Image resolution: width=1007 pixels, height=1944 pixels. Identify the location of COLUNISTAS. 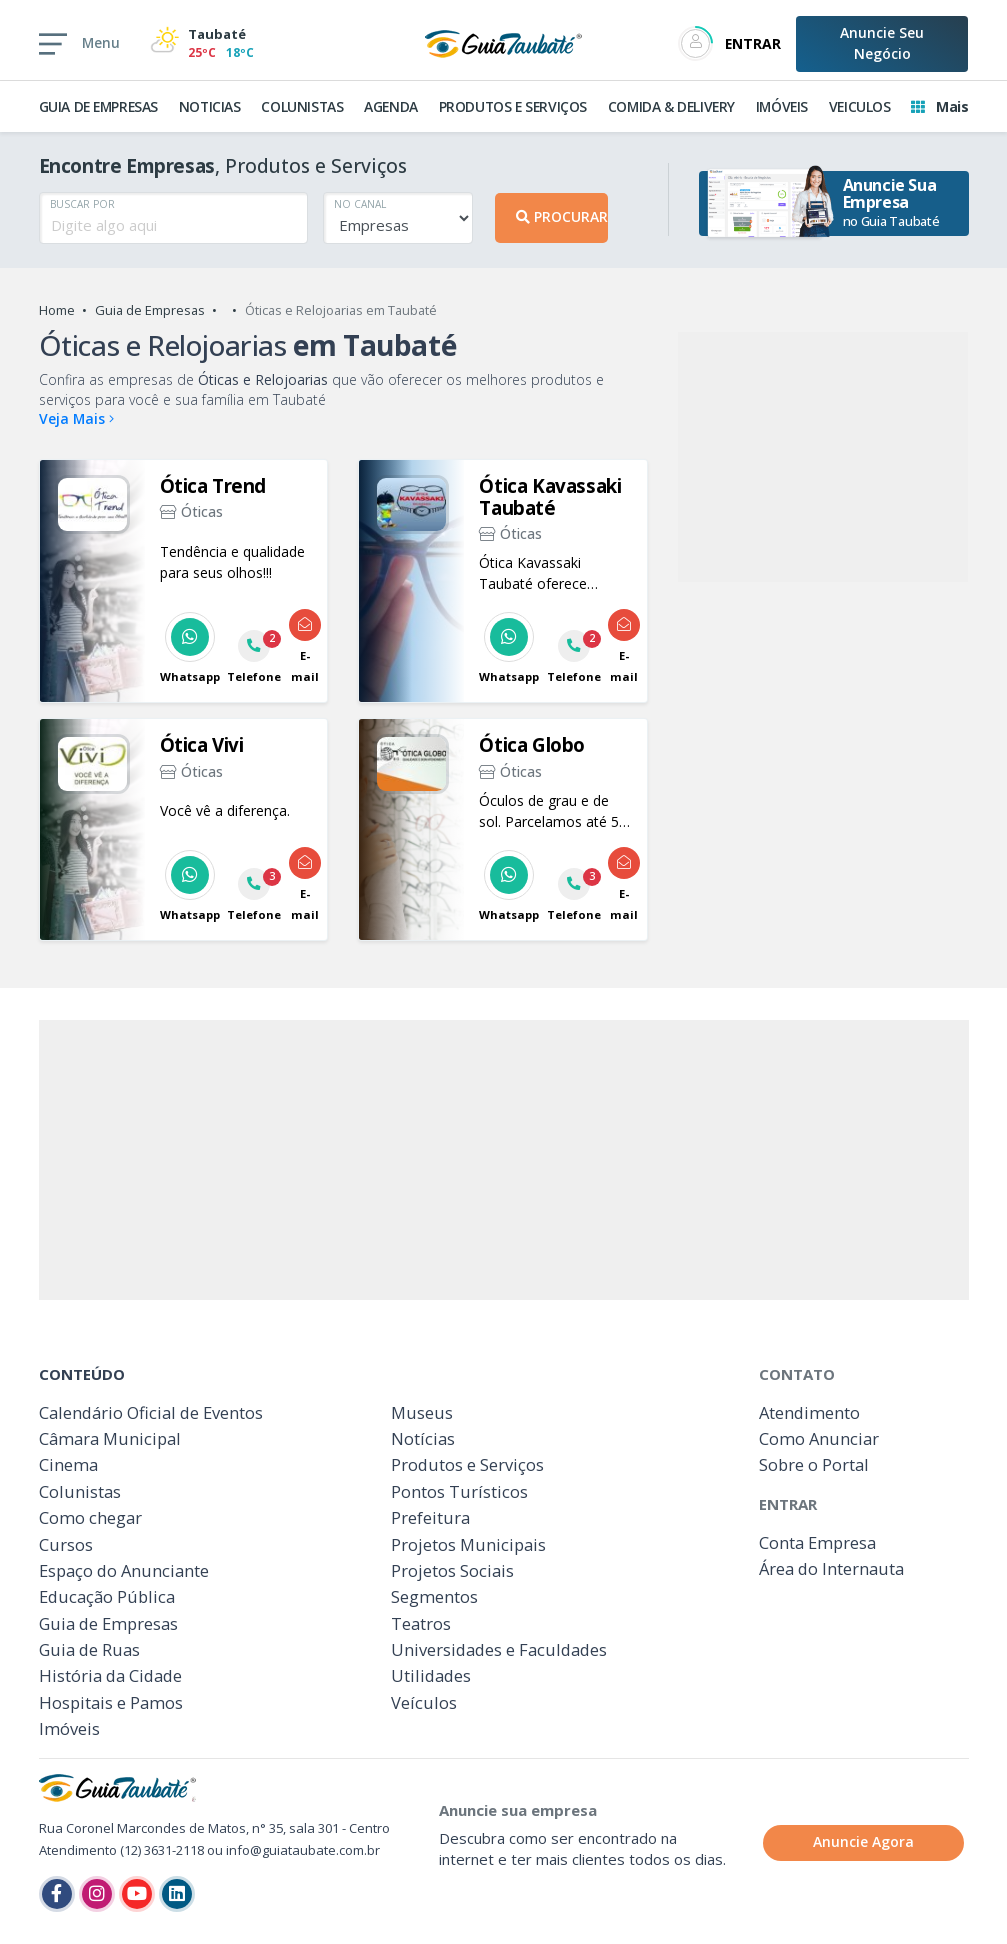
(302, 106).